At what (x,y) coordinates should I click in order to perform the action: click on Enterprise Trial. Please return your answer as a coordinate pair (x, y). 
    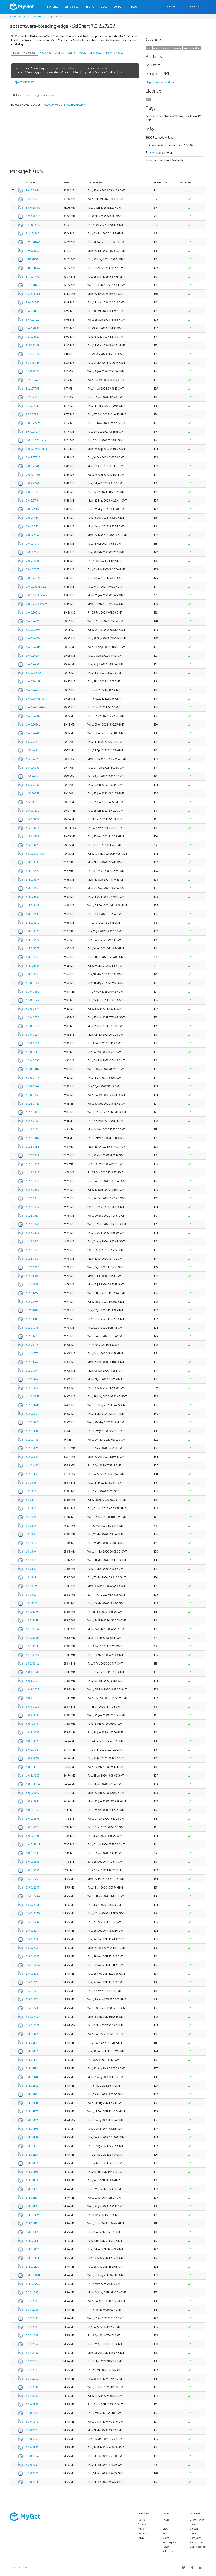
    Looking at the image, I should click on (197, 2542).